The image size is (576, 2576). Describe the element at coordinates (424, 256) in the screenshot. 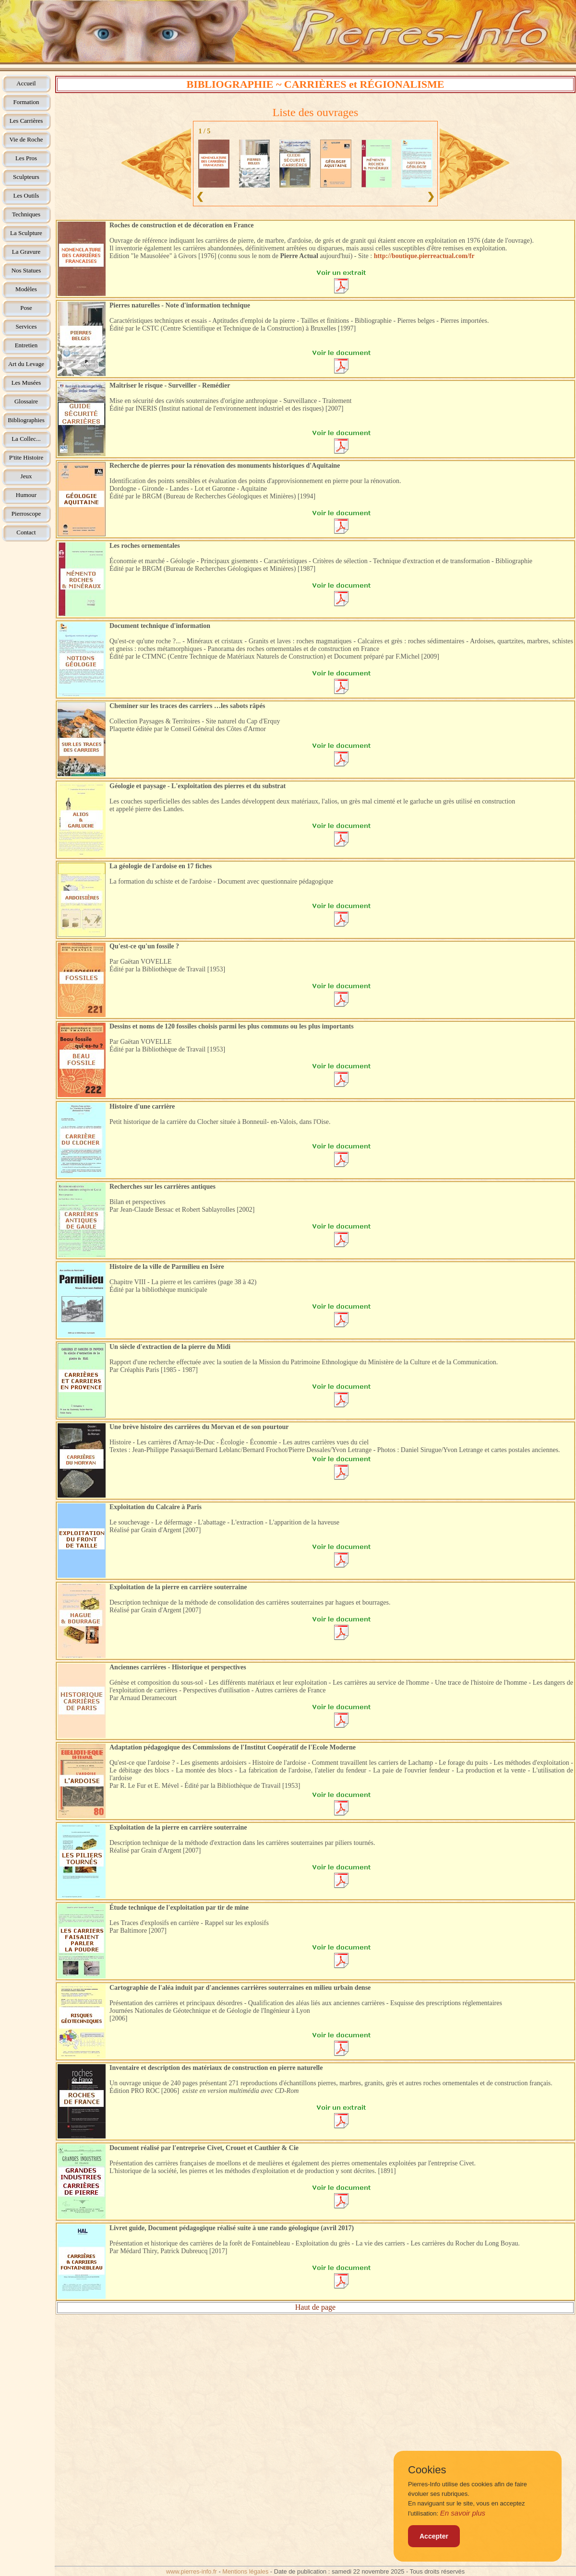

I see `http://boutique.pierreactual.com/fr` at that location.